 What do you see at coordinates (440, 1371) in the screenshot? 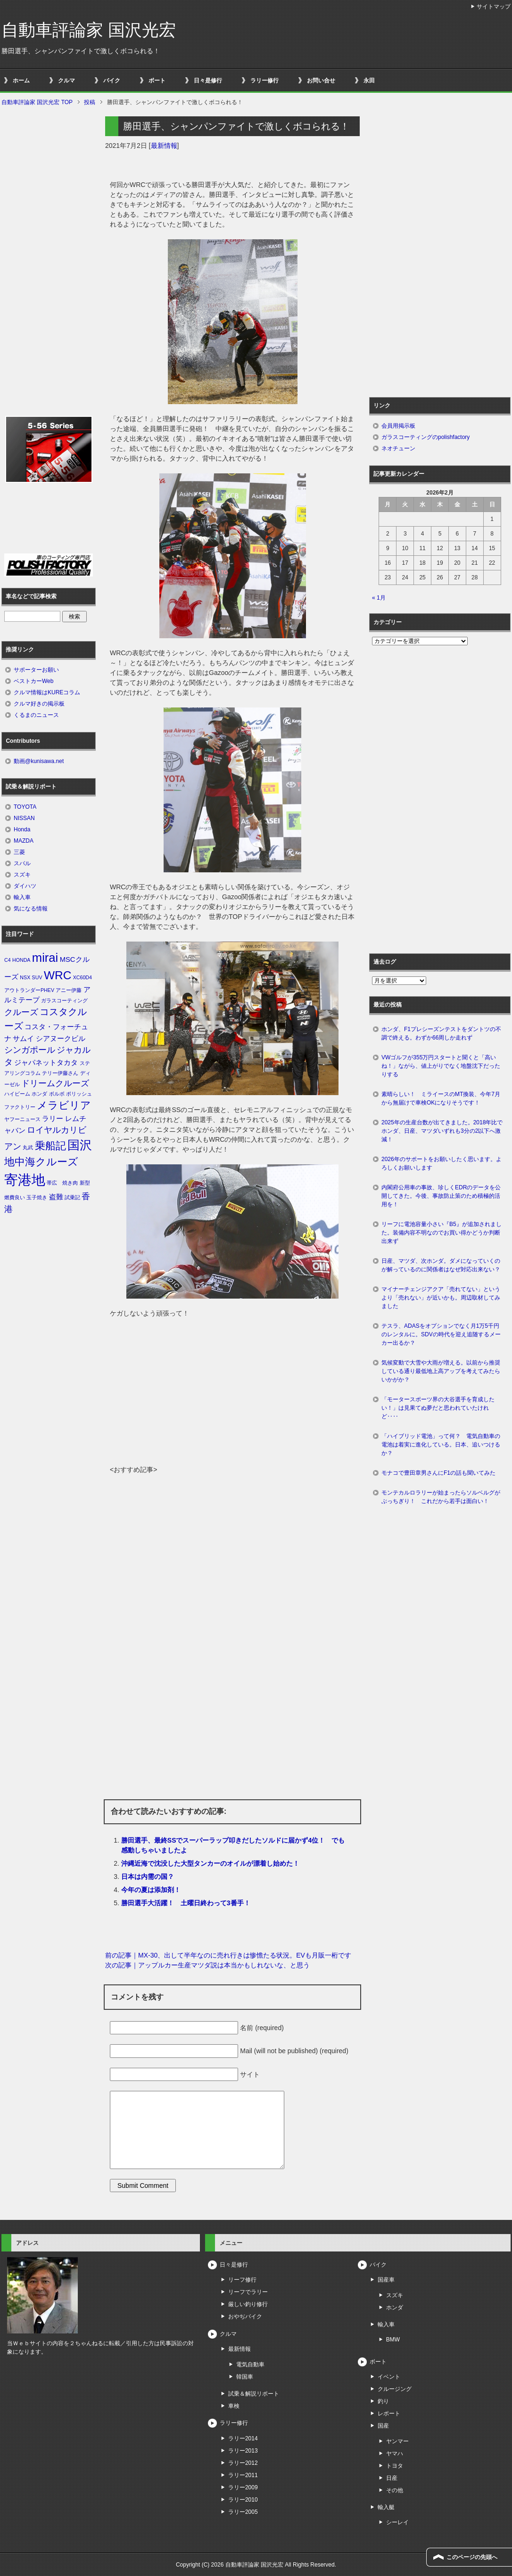
I see `気候変動で大雪や大雨が増える。以前から推奨している通り最低地上高アップを考えてみたらいかがか？` at bounding box center [440, 1371].